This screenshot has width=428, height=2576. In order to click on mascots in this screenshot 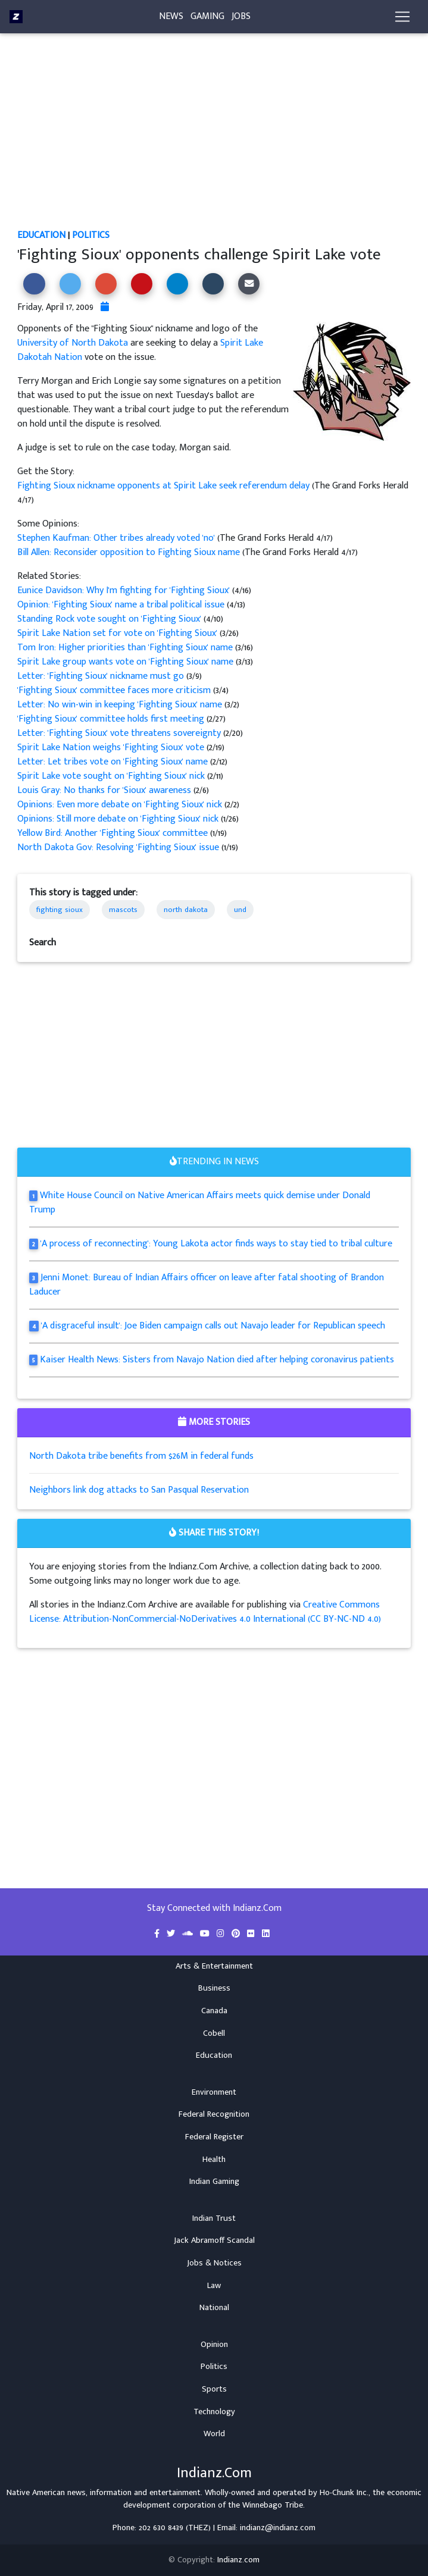, I will do `click(123, 909)`.